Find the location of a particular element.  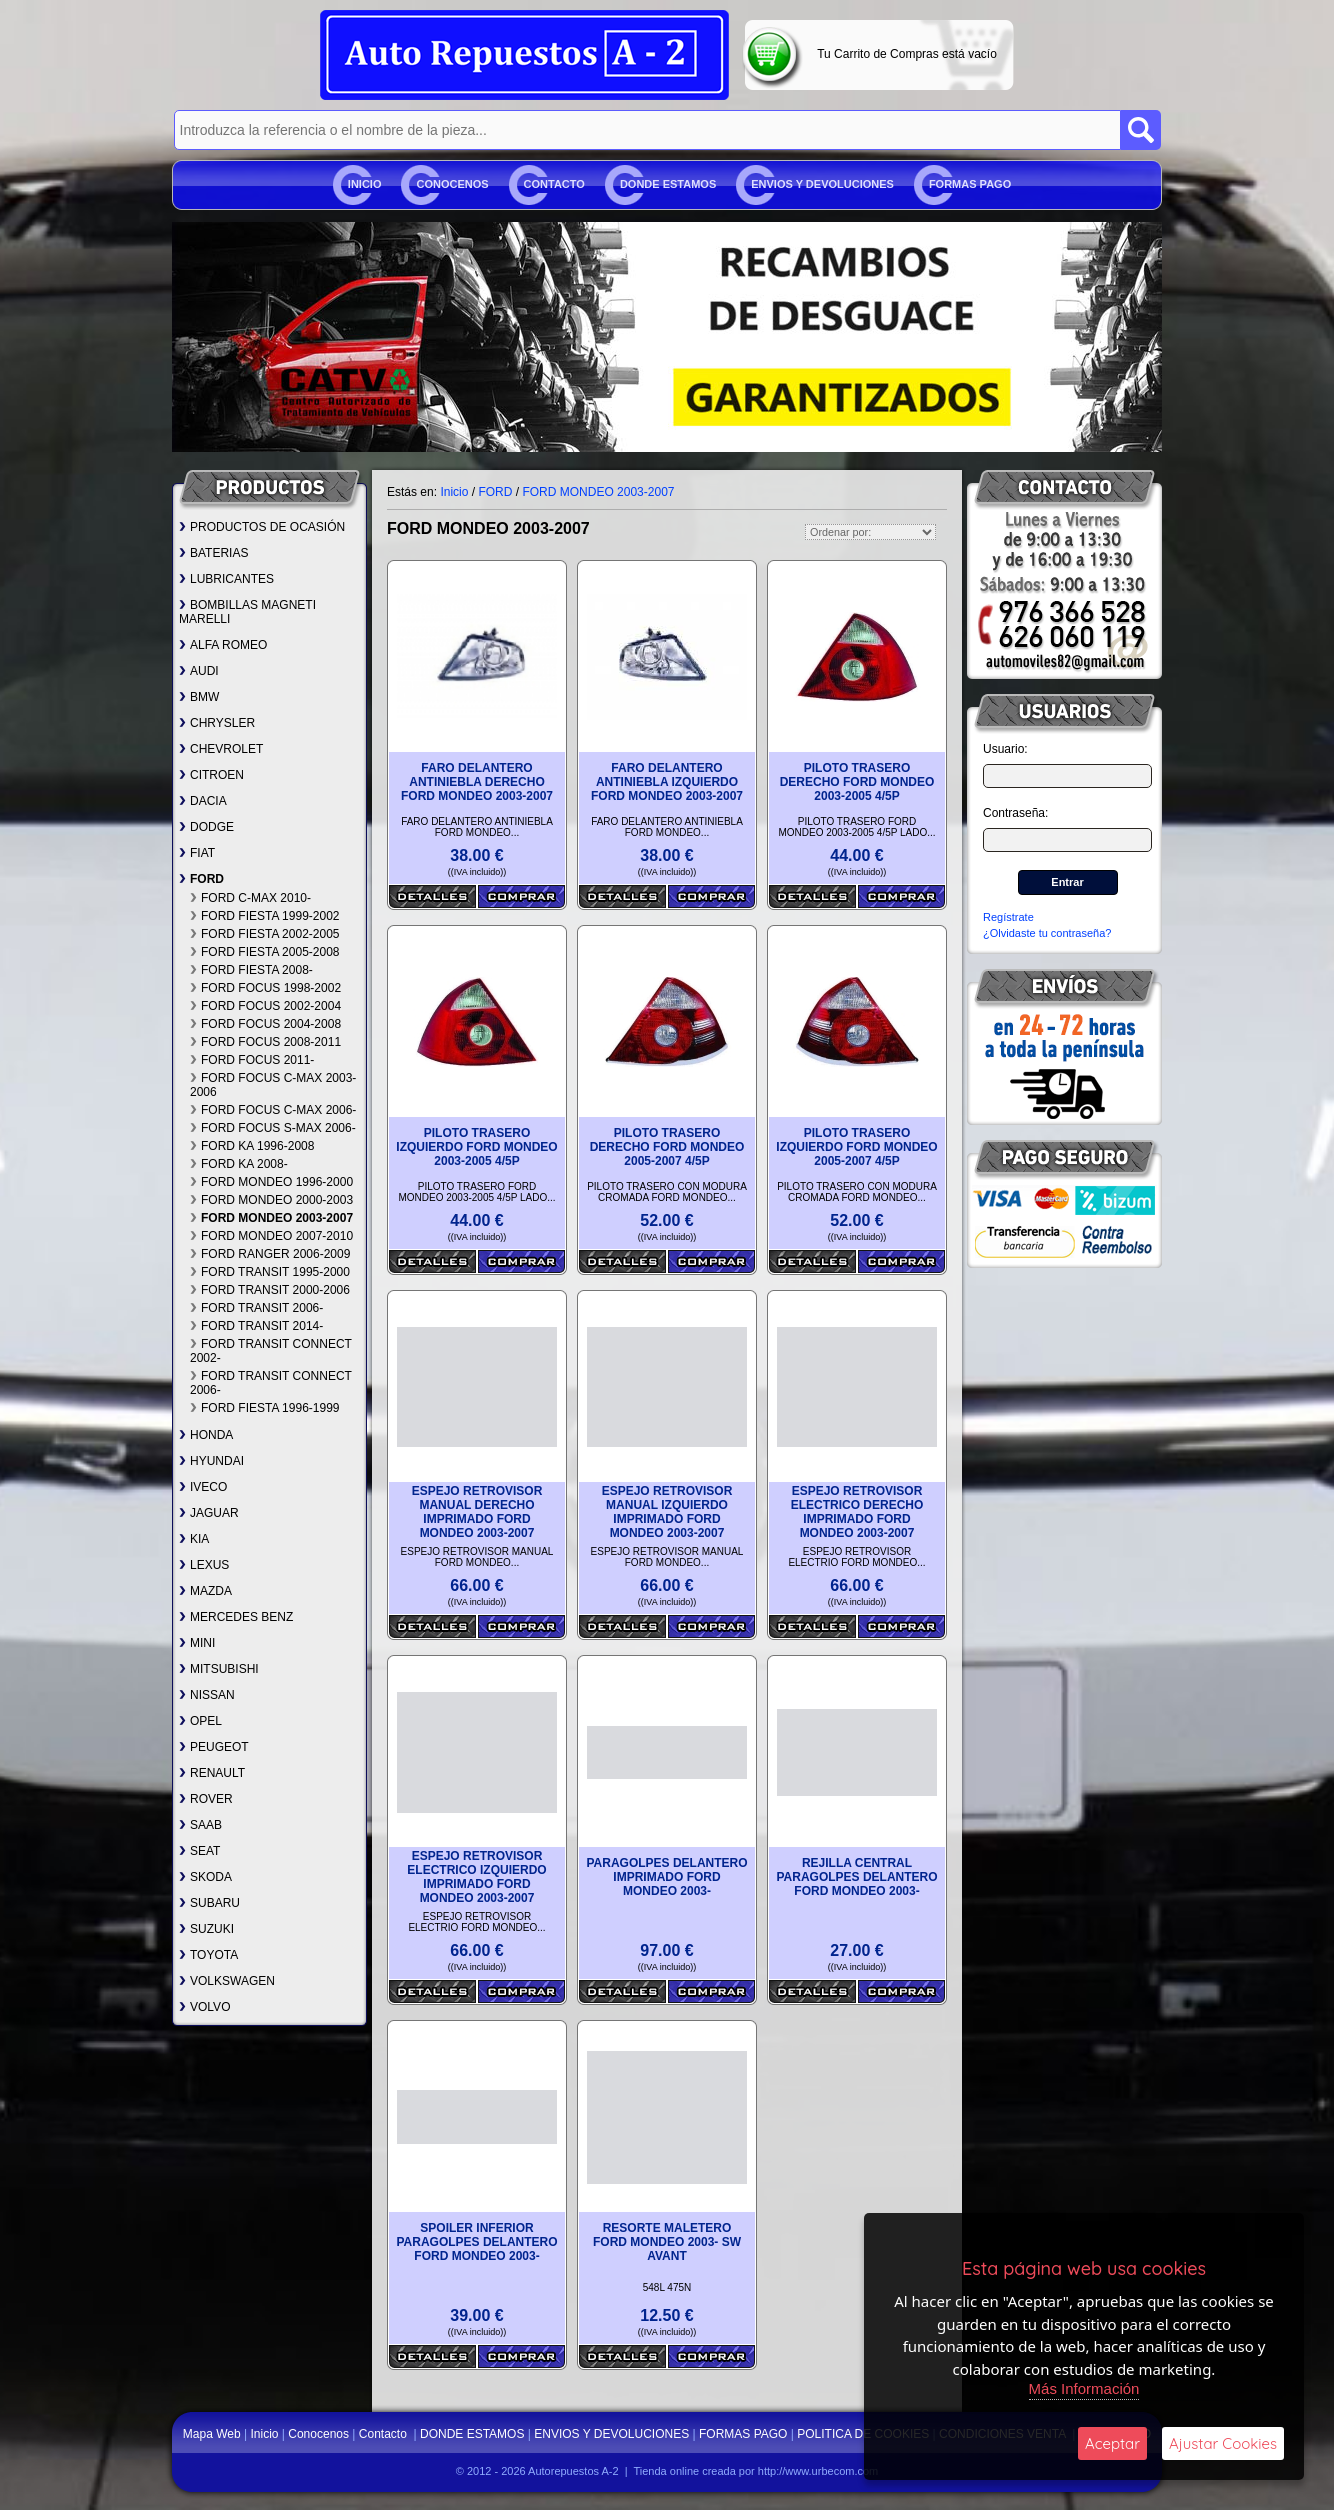

SAAB is located at coordinates (200, 1825).